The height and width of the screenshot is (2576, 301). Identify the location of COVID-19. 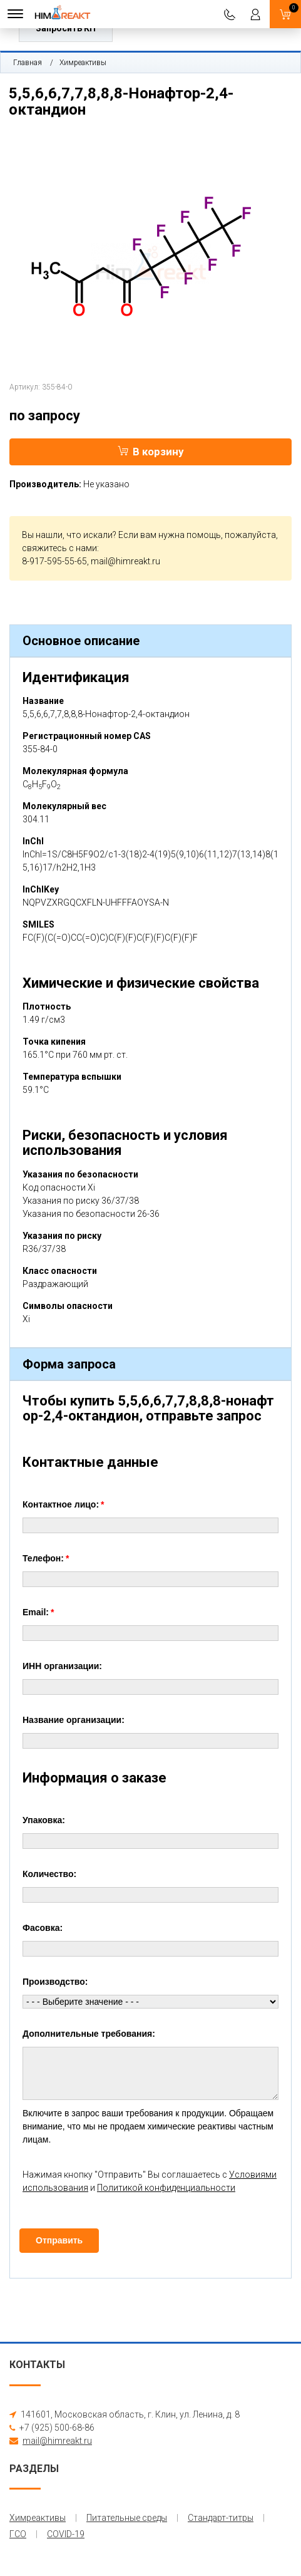
(65, 2534).